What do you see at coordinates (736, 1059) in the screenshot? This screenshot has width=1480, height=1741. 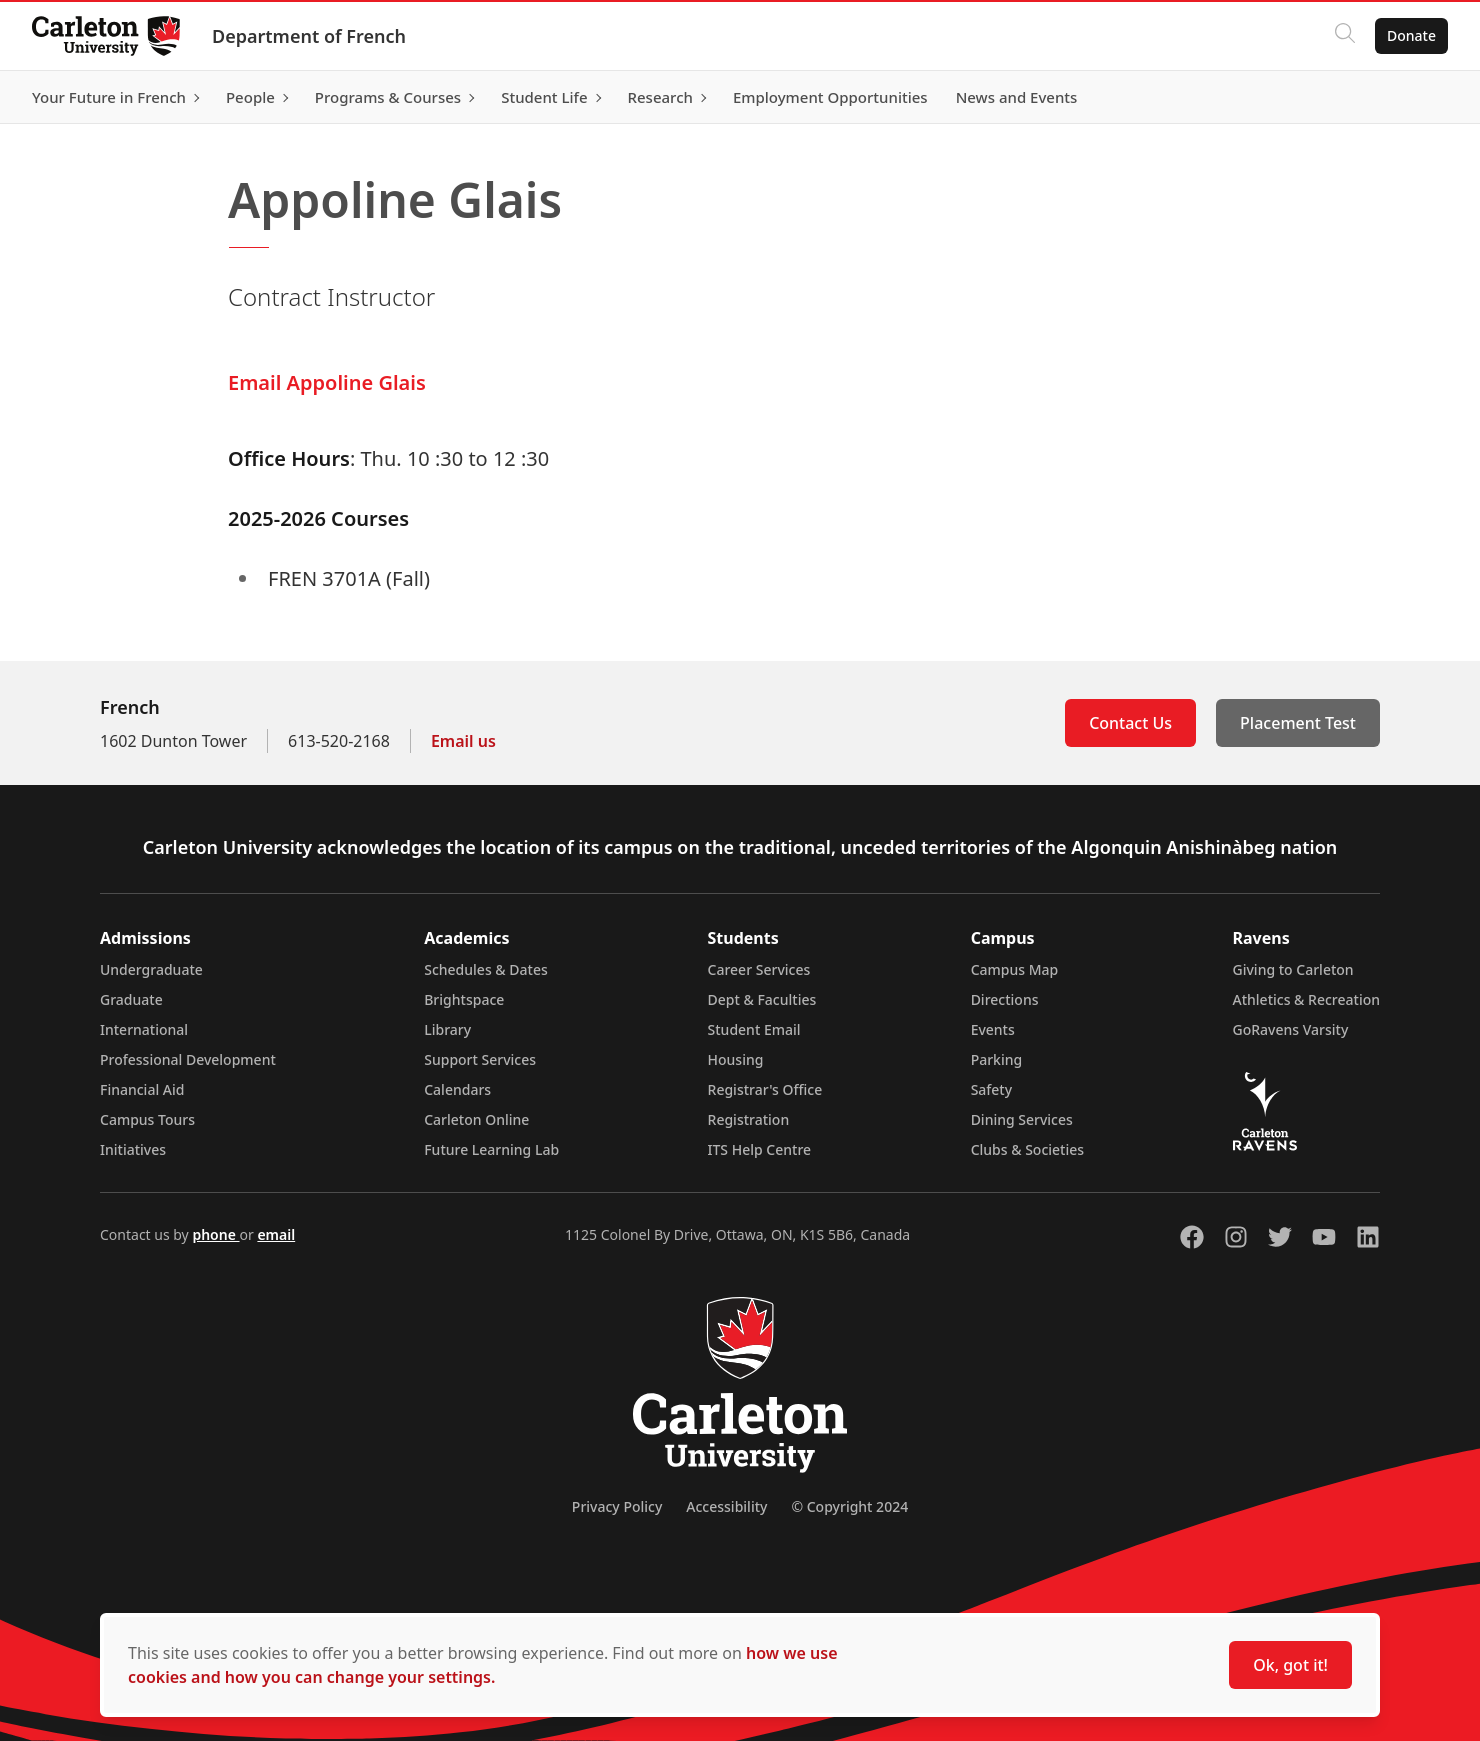 I see `Housing` at bounding box center [736, 1059].